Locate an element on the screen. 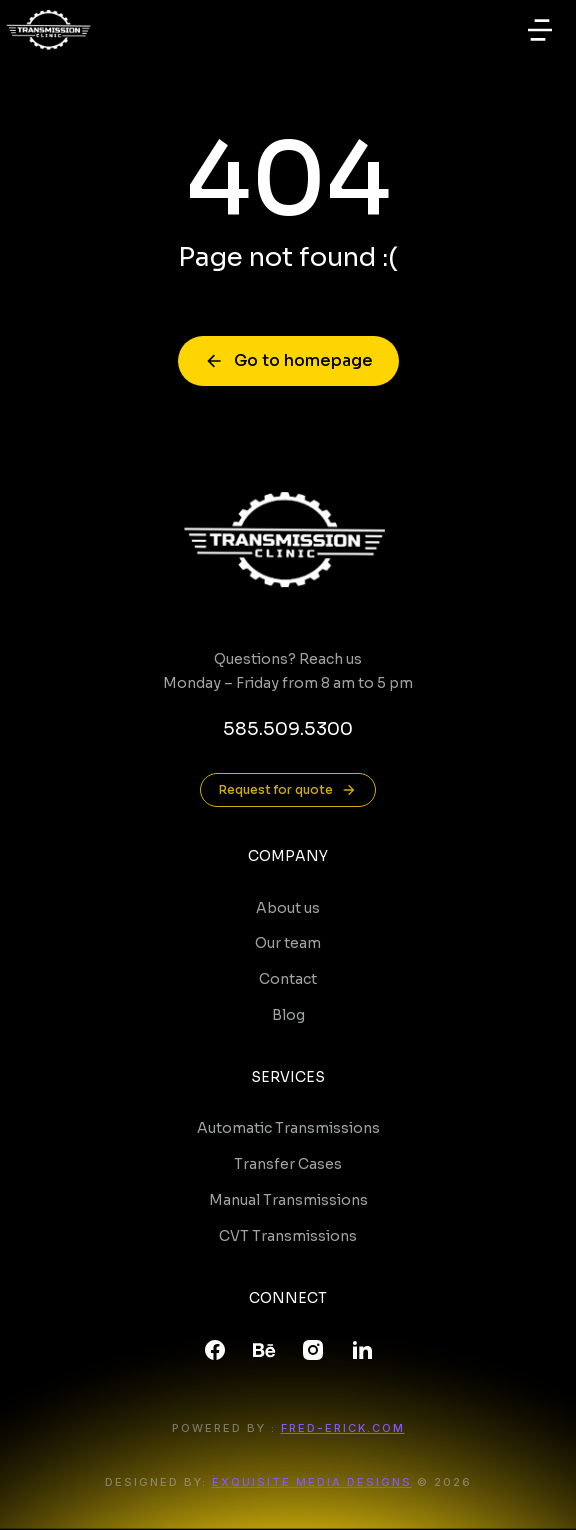  Request for quote is located at coordinates (288, 790).